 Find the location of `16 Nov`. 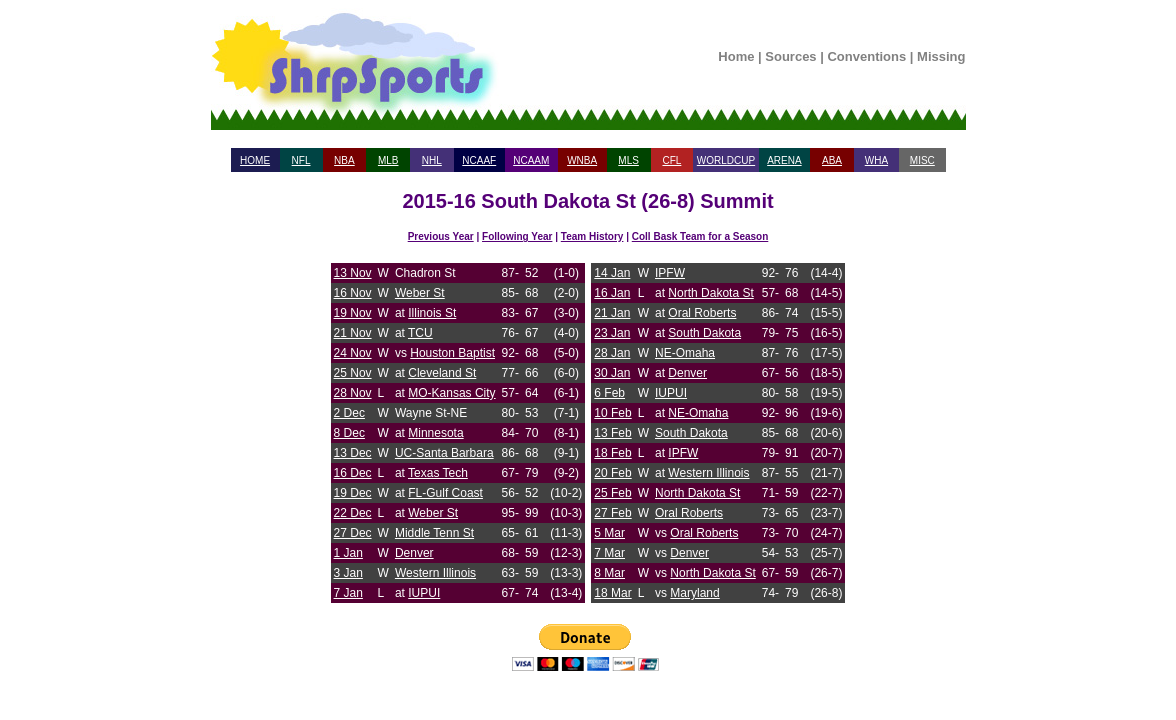

16 Nov is located at coordinates (353, 293).